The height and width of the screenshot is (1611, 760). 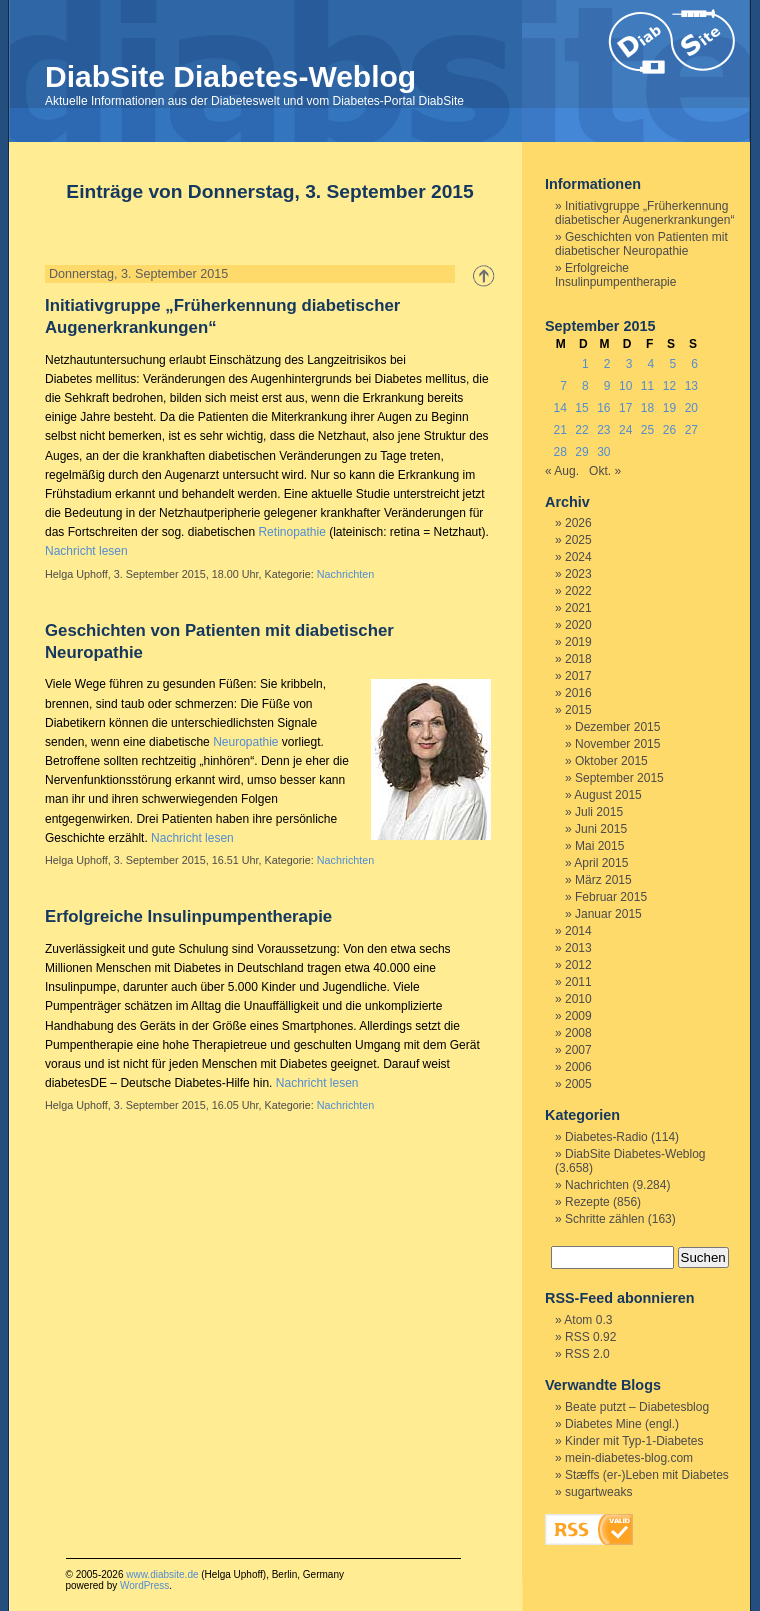 I want to click on 5 [Beiträge veröffentlicht am 5. September 2015], so click(x=672, y=364).